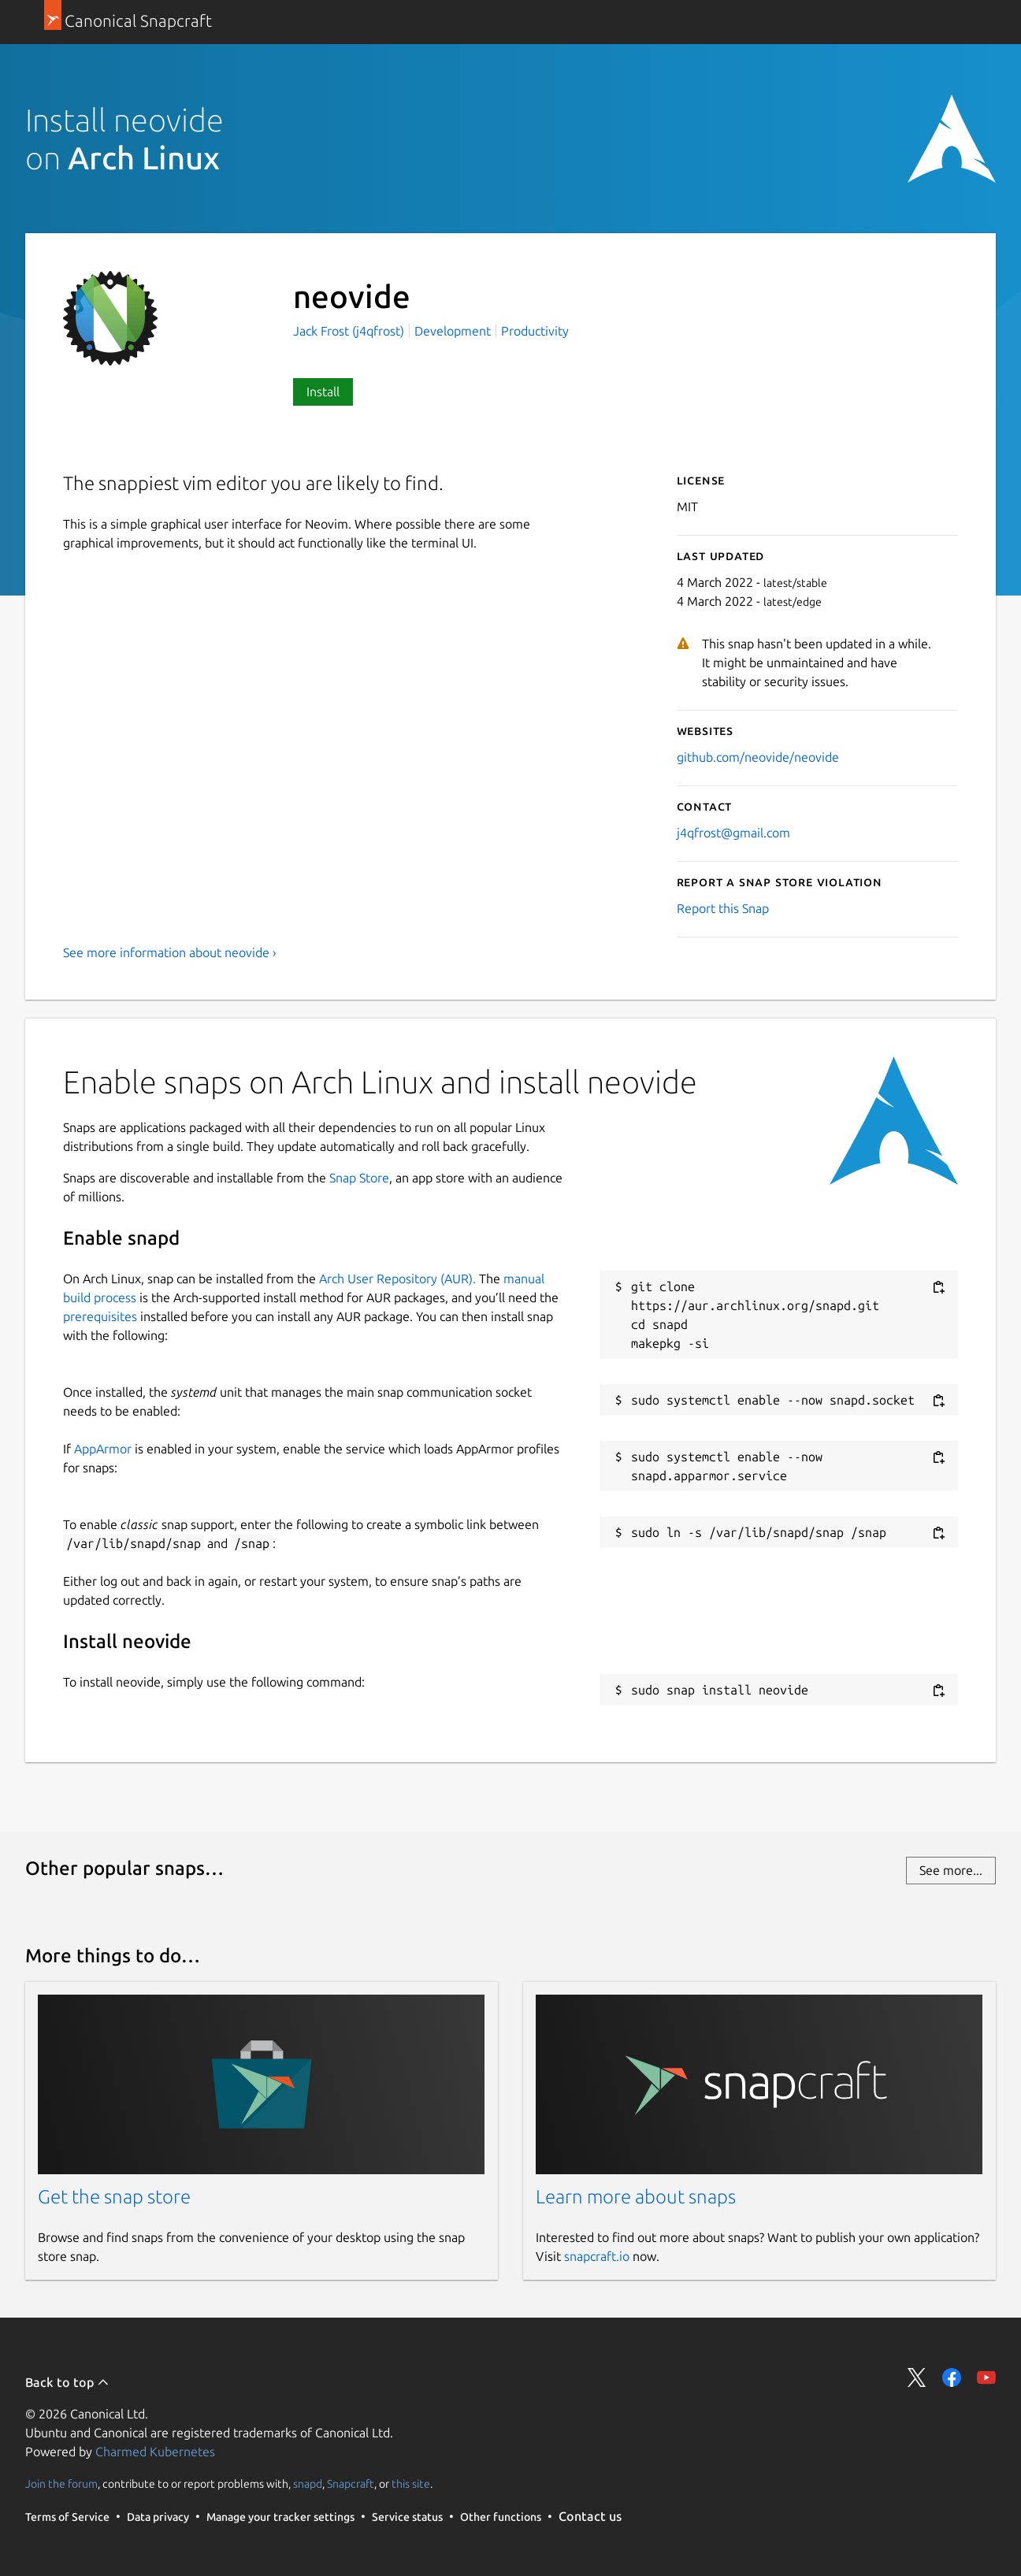 This screenshot has width=1021, height=2576. I want to click on Productivity, so click(535, 331).